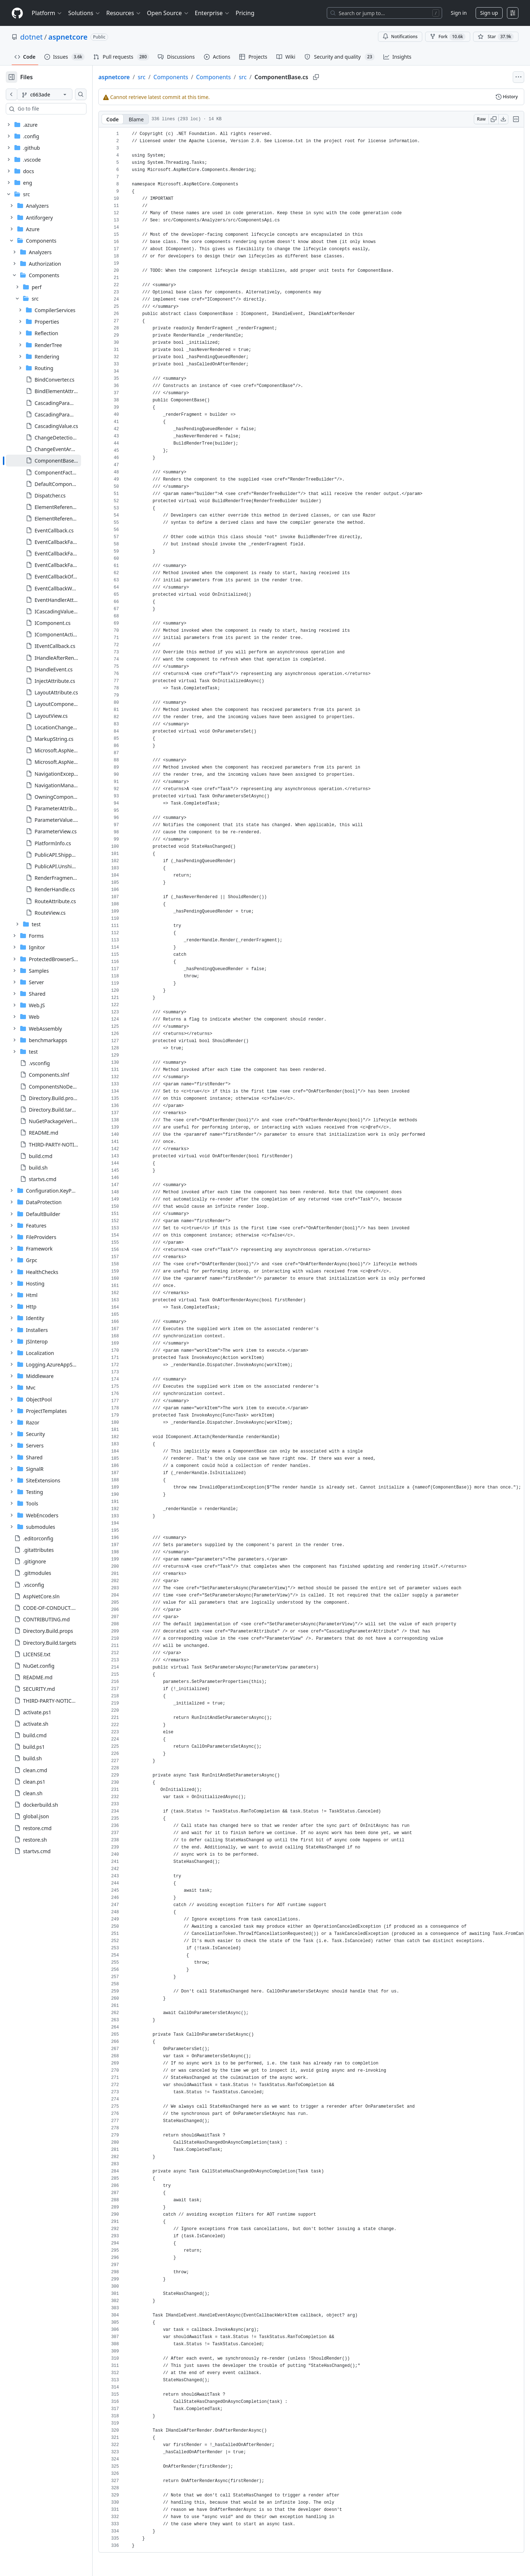  Describe the element at coordinates (17, 13) in the screenshot. I see `[Homepage]` at that location.